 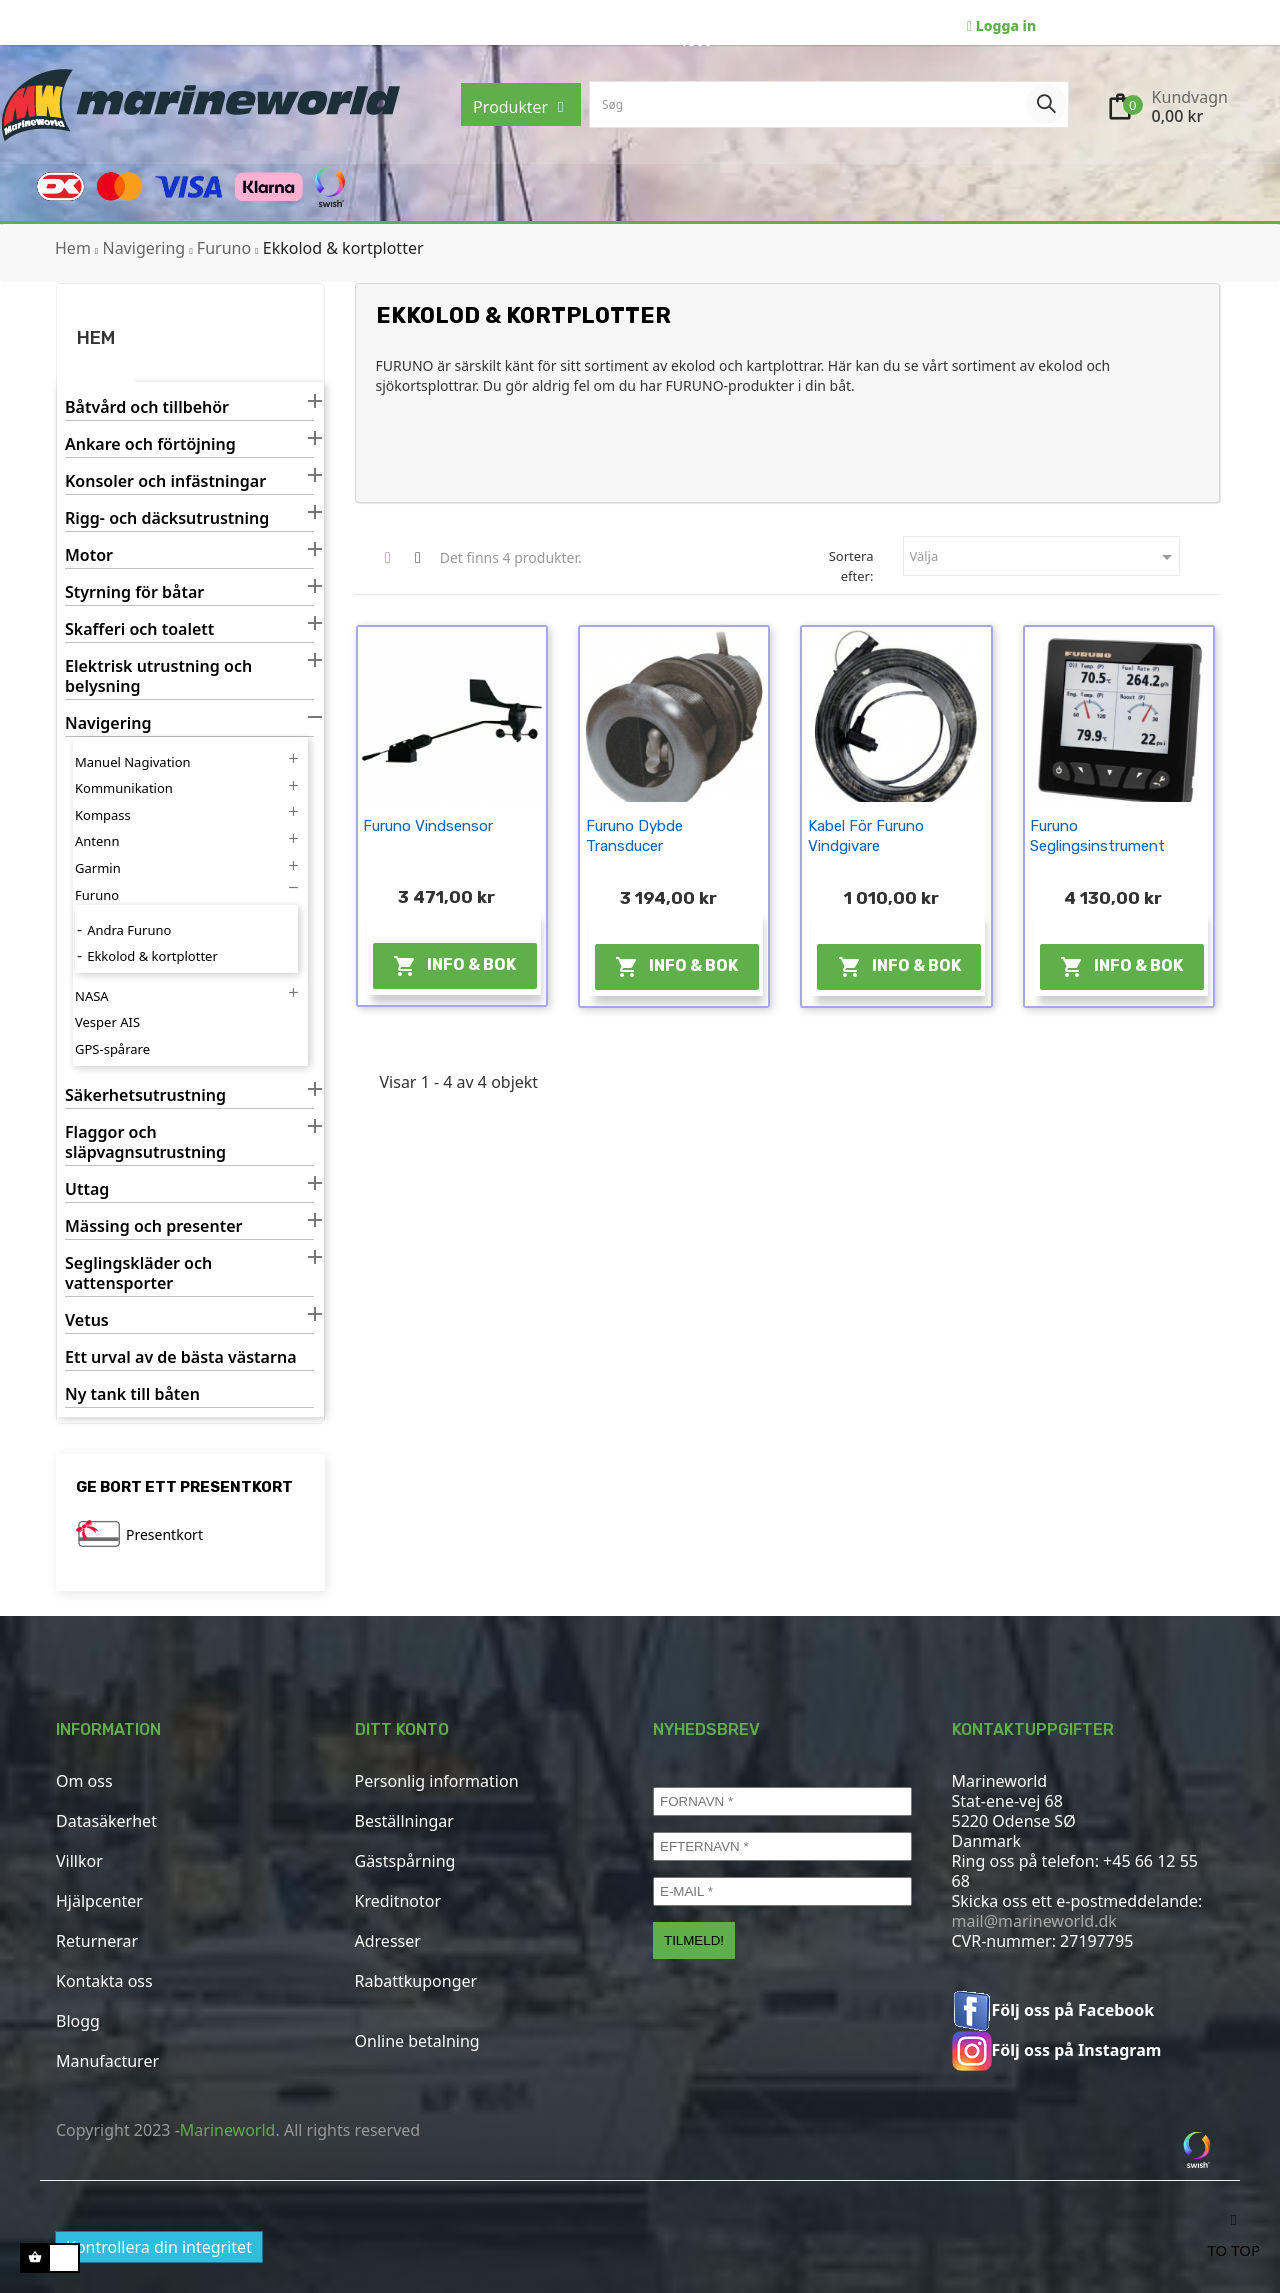 I want to click on Info & Bok, so click(x=454, y=966).